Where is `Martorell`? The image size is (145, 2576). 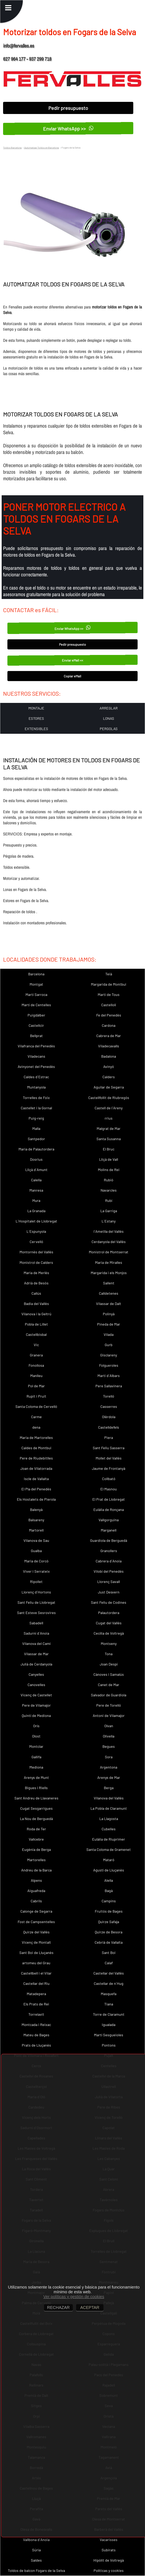 Martorell is located at coordinates (36, 1530).